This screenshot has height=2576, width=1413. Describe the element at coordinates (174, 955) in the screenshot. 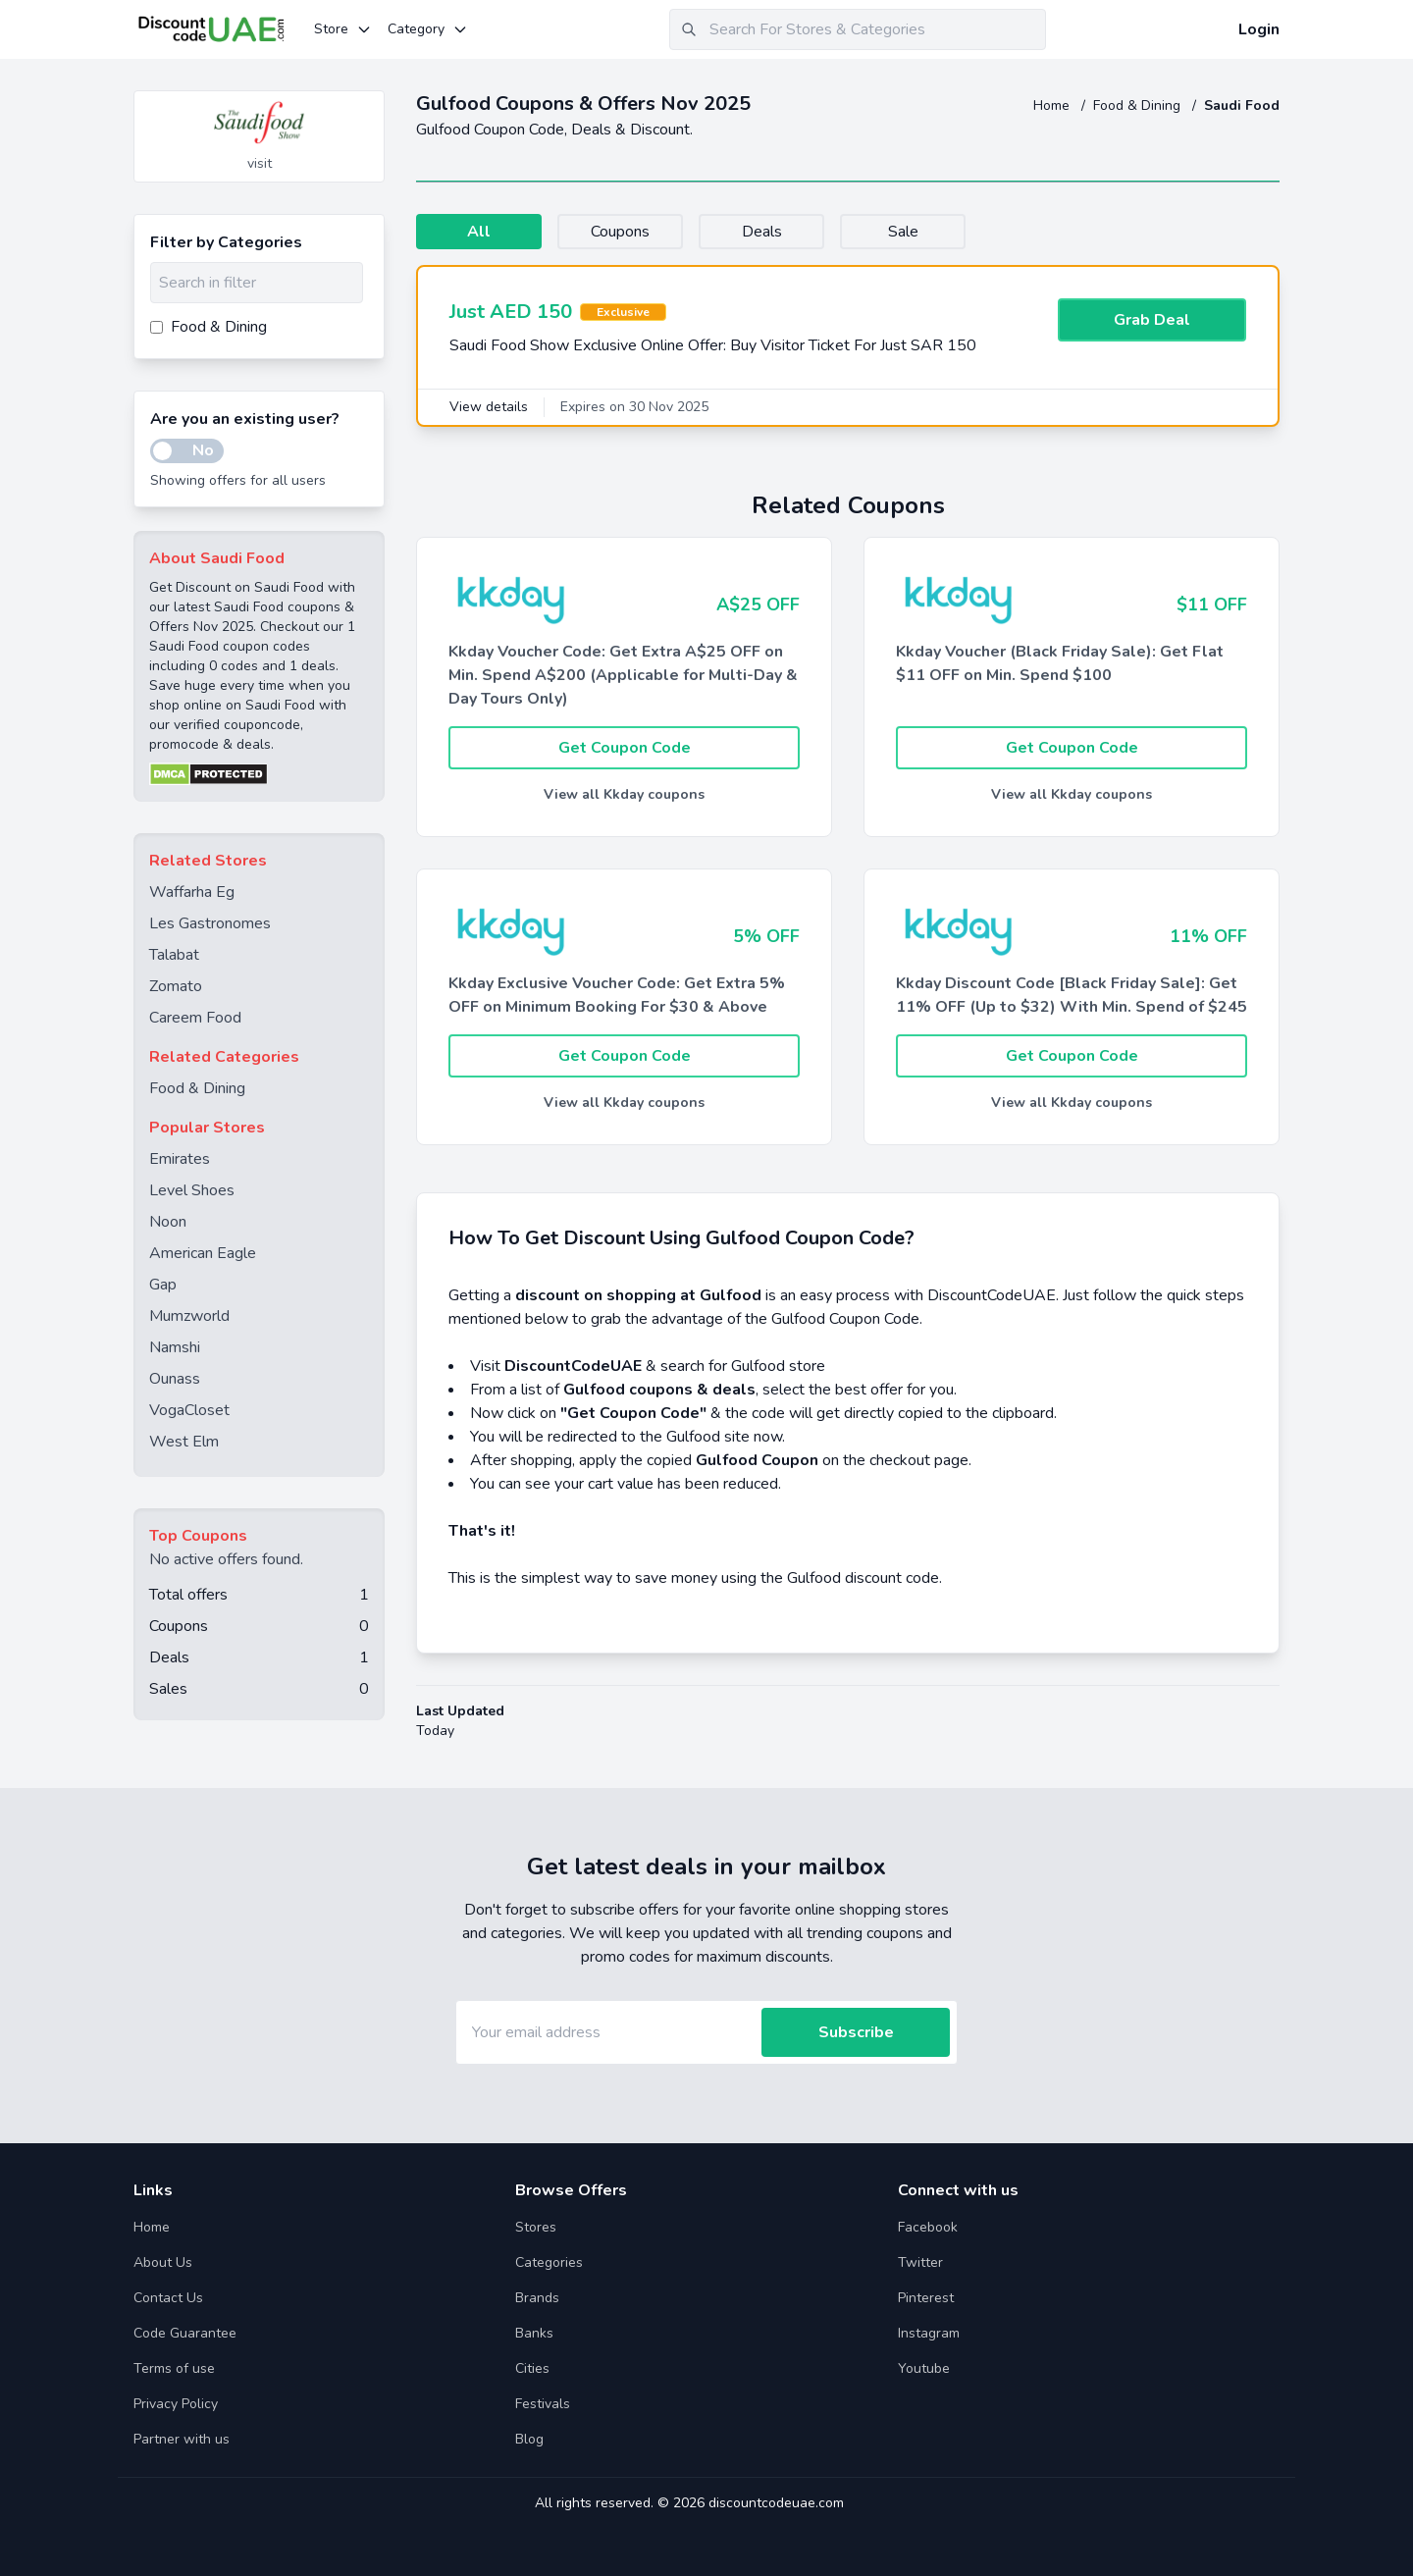

I see `Talabat` at that location.